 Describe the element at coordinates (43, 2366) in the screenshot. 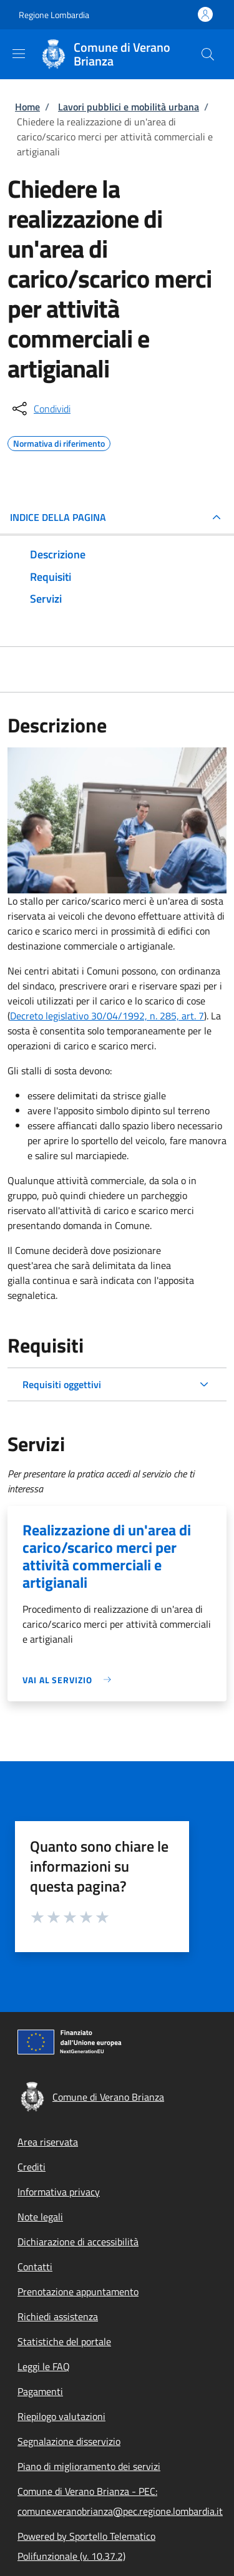

I see `Leggi le FAQ` at that location.